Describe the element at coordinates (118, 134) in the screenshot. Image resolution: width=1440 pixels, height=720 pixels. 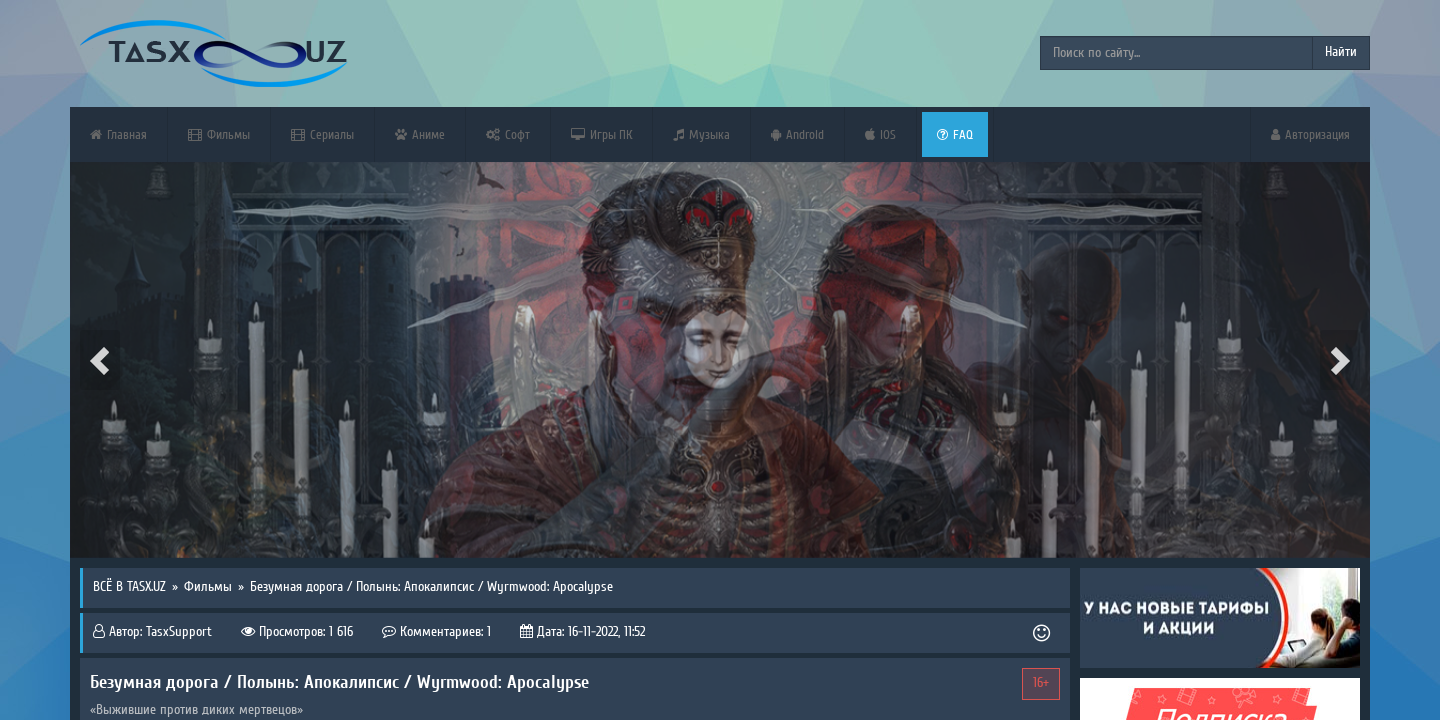
I see `Главная` at that location.